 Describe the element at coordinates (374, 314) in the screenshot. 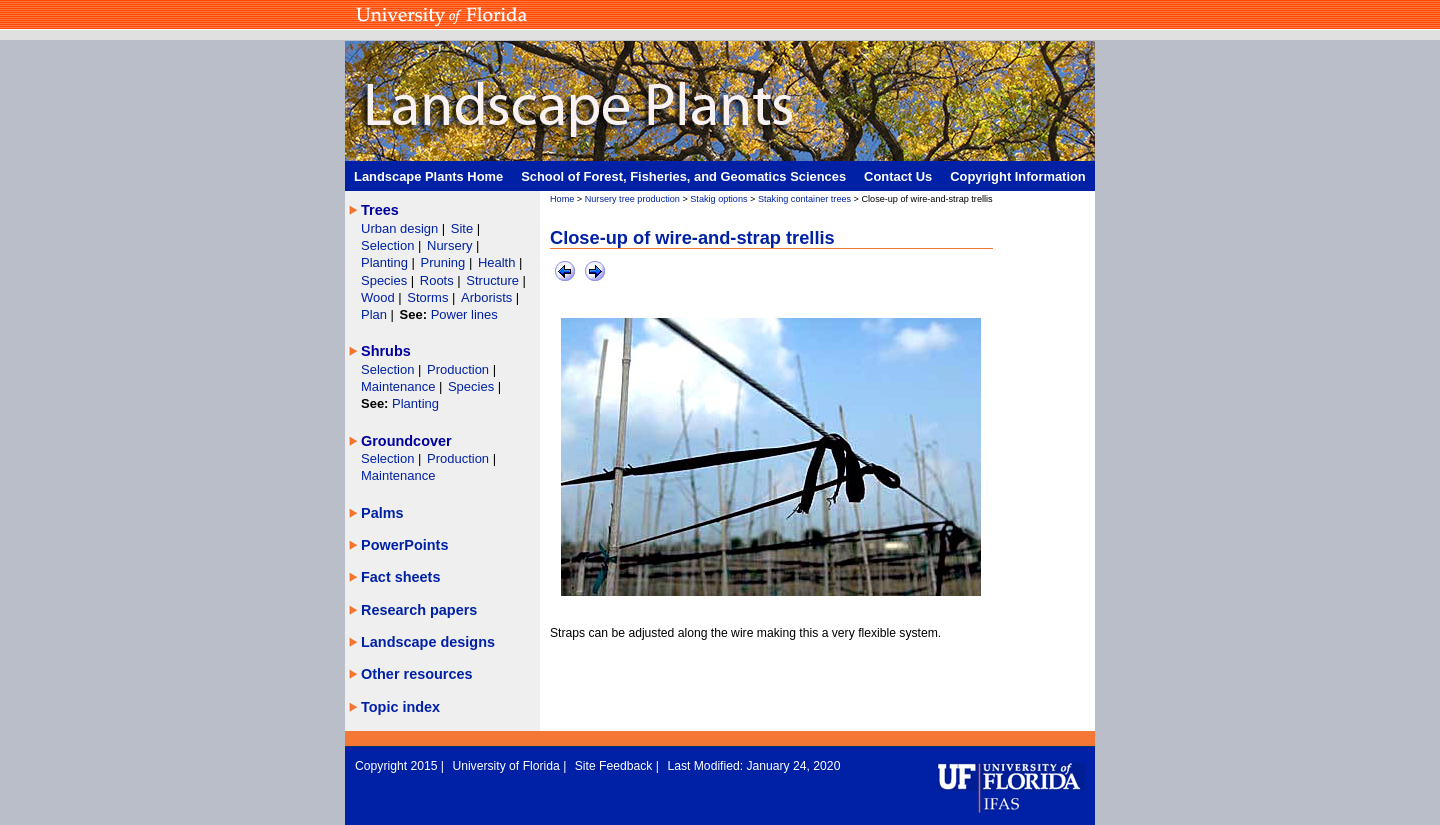

I see `Plan` at that location.